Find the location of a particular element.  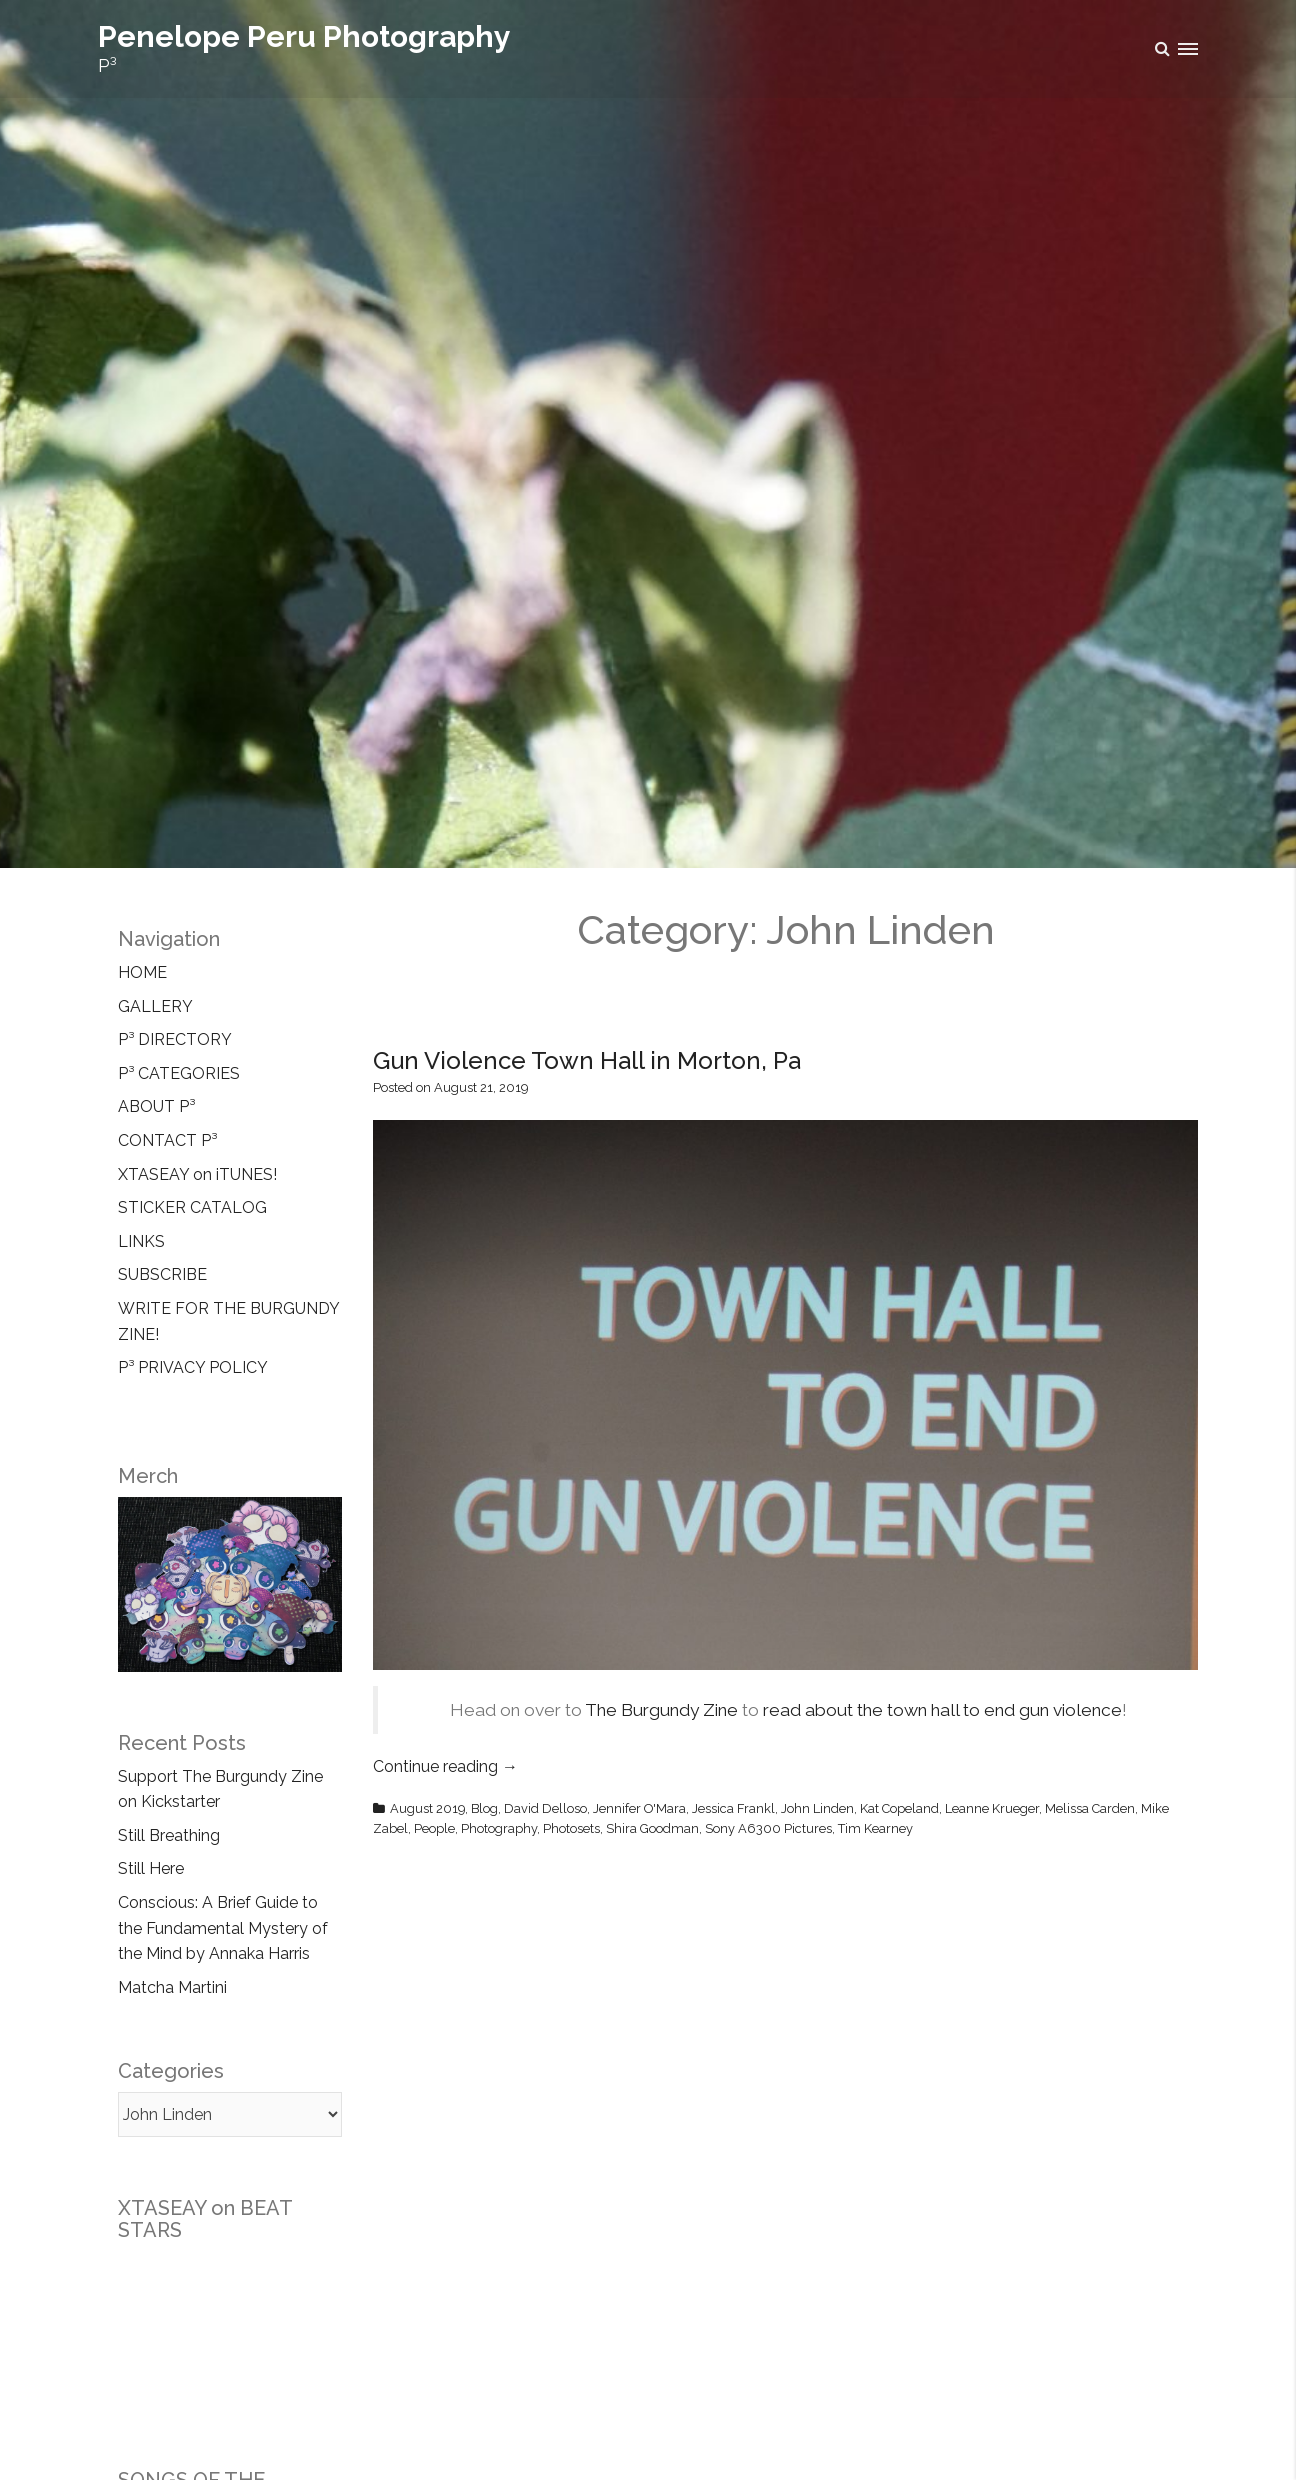

Photosets is located at coordinates (571, 1828).